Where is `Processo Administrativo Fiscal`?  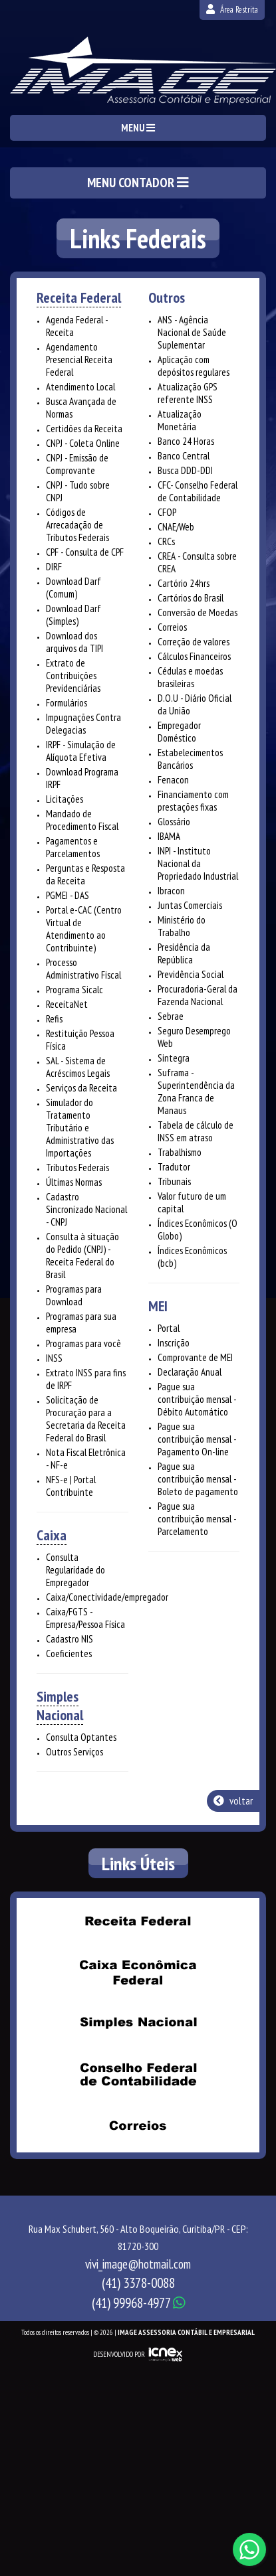
Processo Administrativo Fiscal is located at coordinates (83, 968).